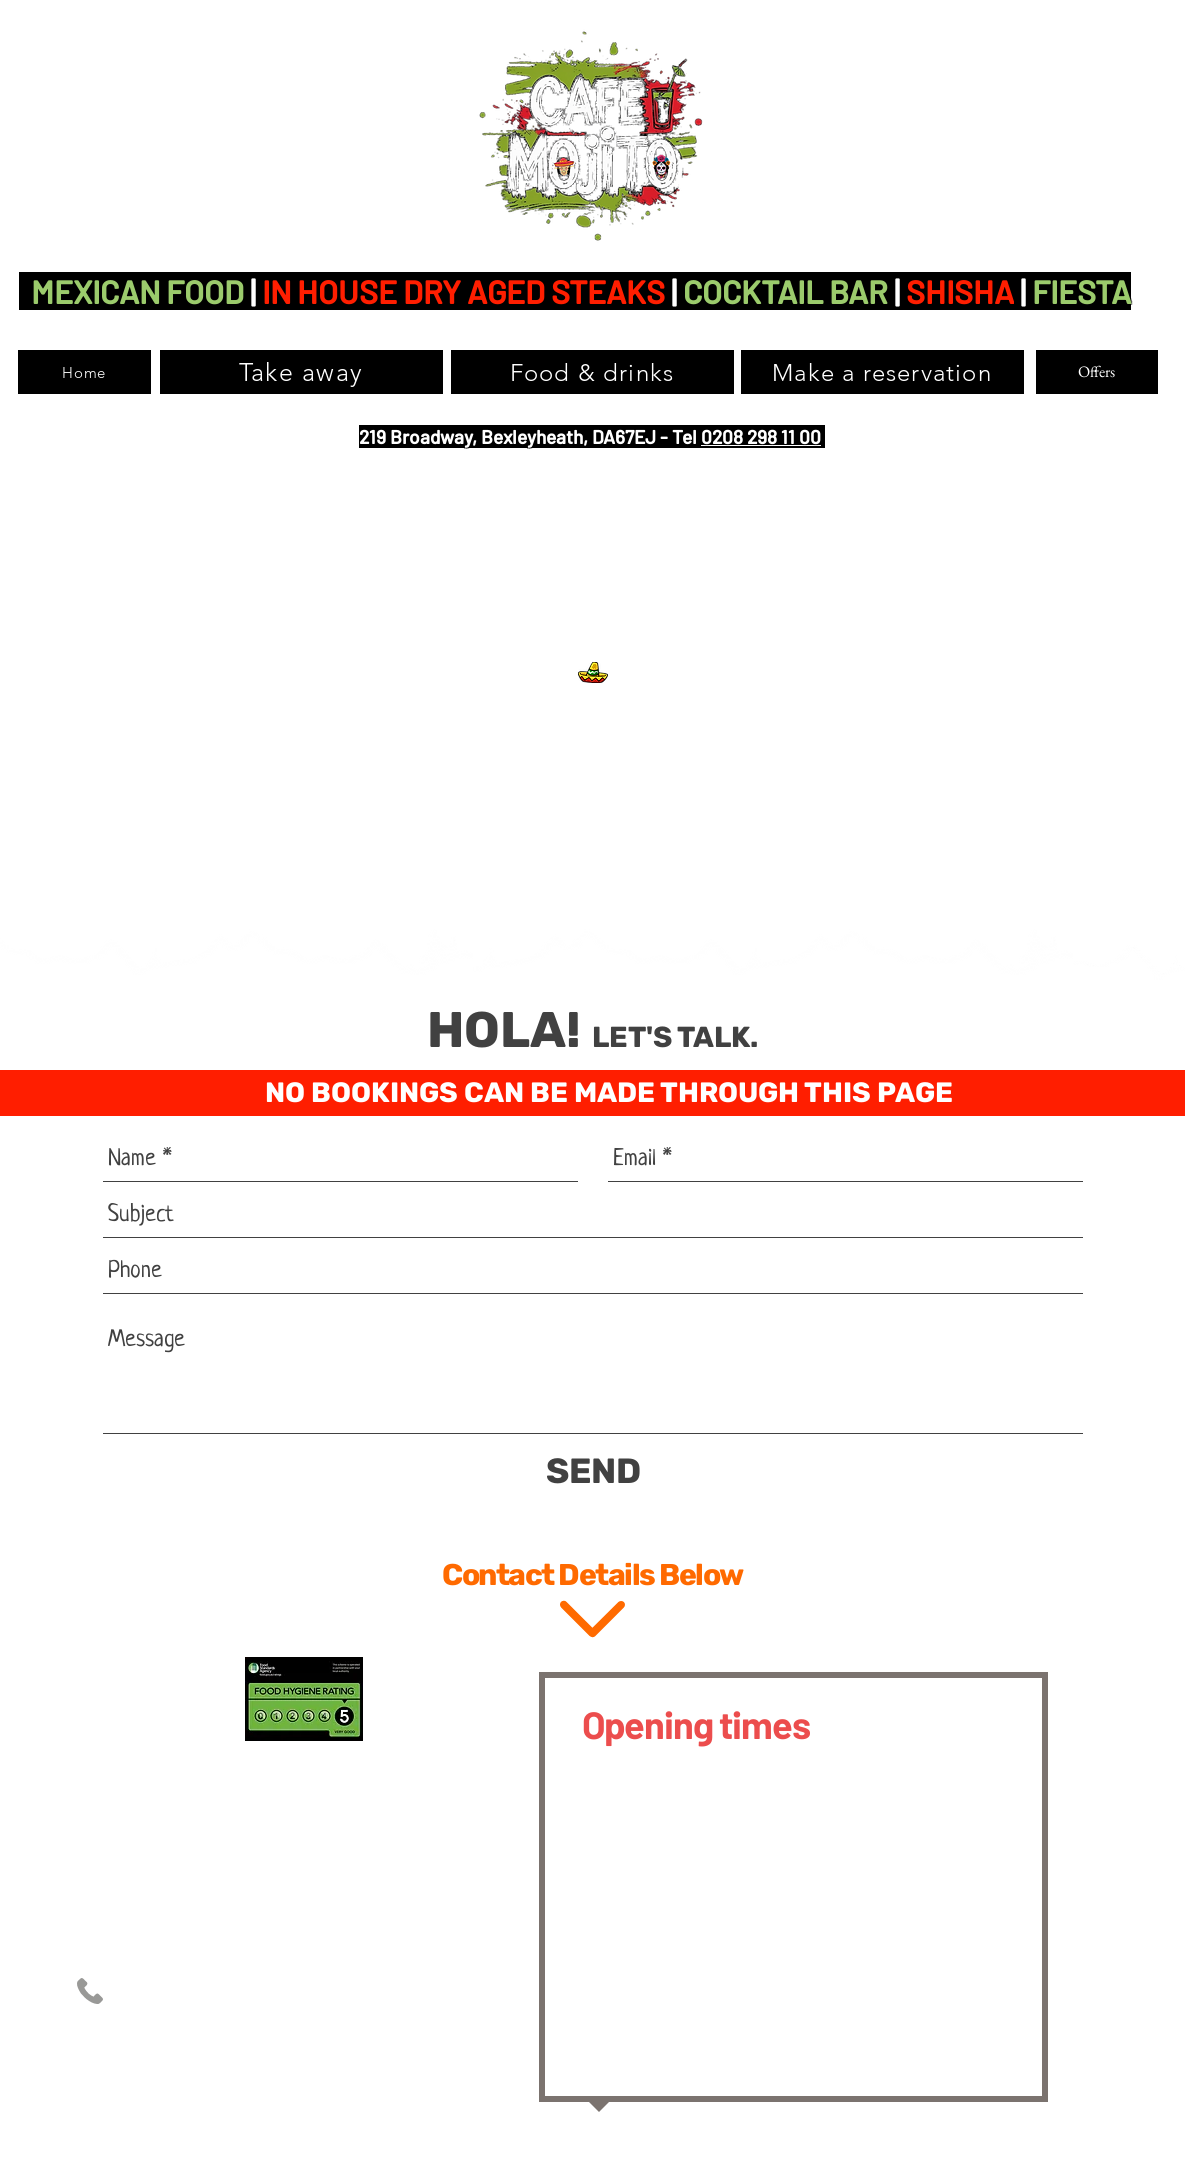  I want to click on info@cafemojito.co.uk, so click(314, 2031).